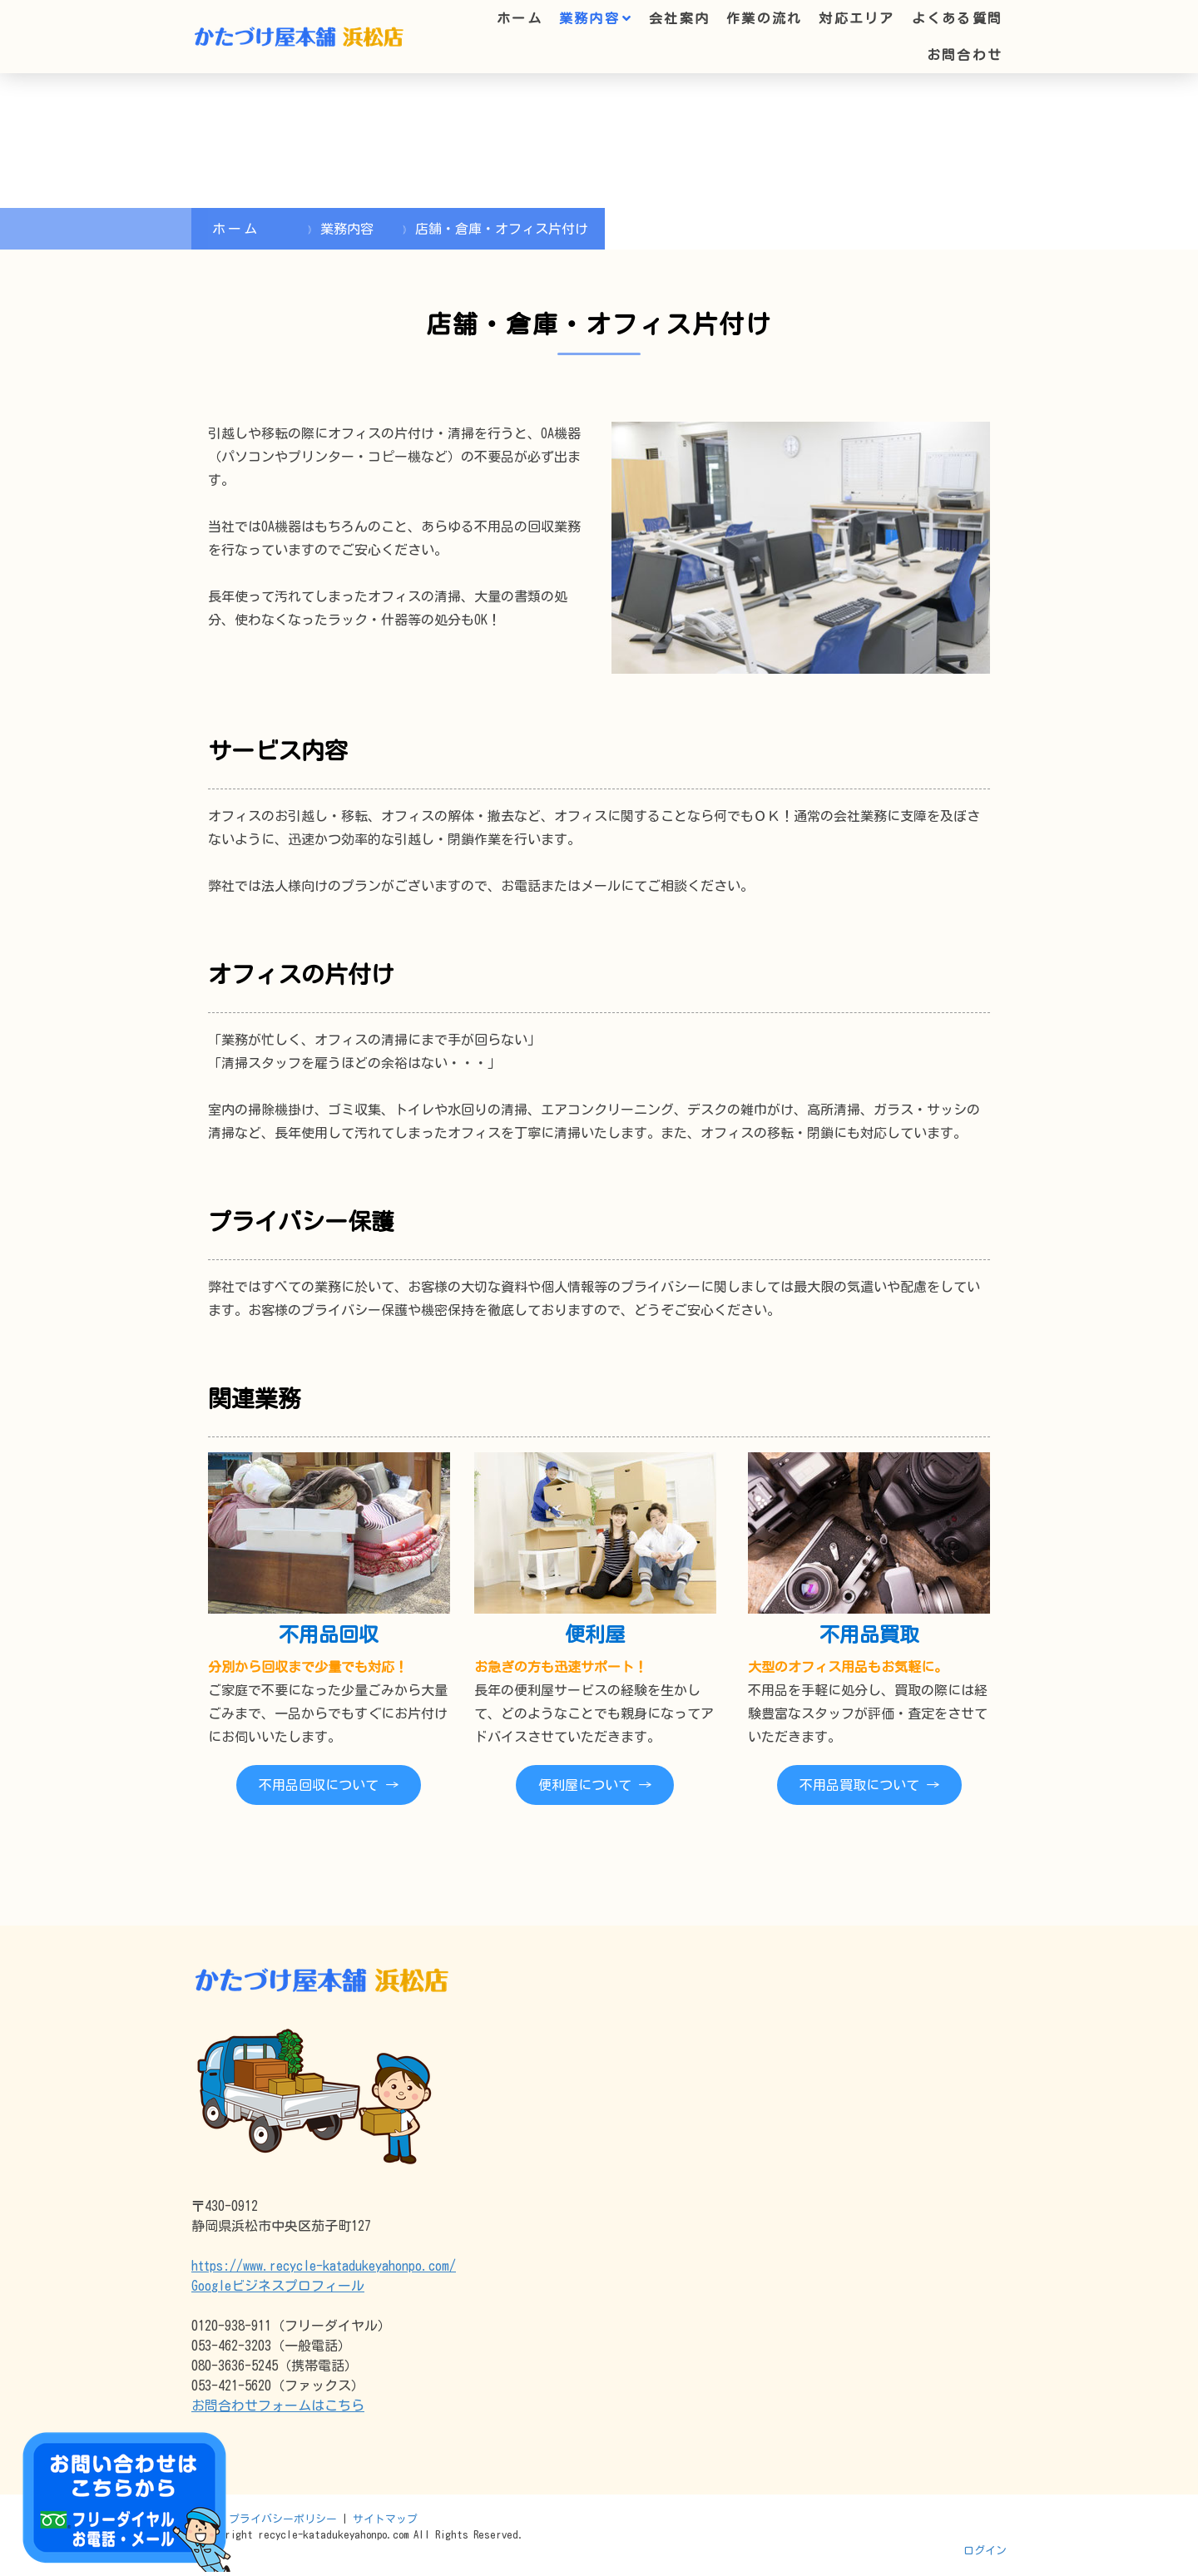  What do you see at coordinates (869, 1785) in the screenshot?
I see `不用品買取について →` at bounding box center [869, 1785].